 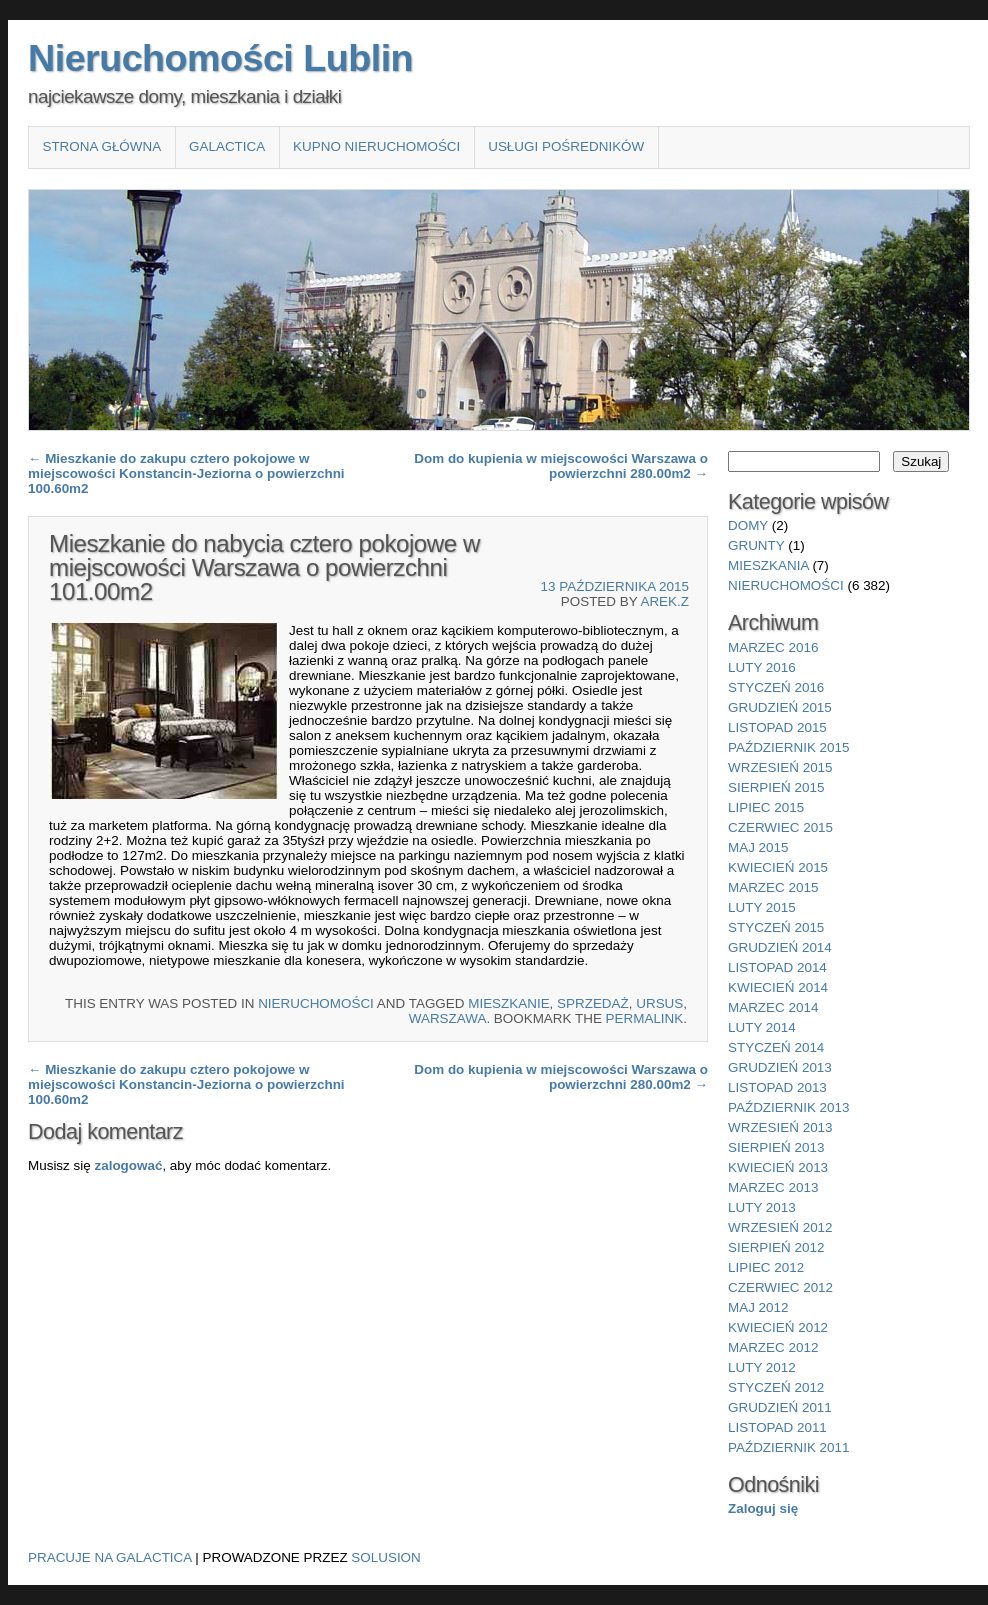 I want to click on listopad 2011, so click(x=777, y=1427).